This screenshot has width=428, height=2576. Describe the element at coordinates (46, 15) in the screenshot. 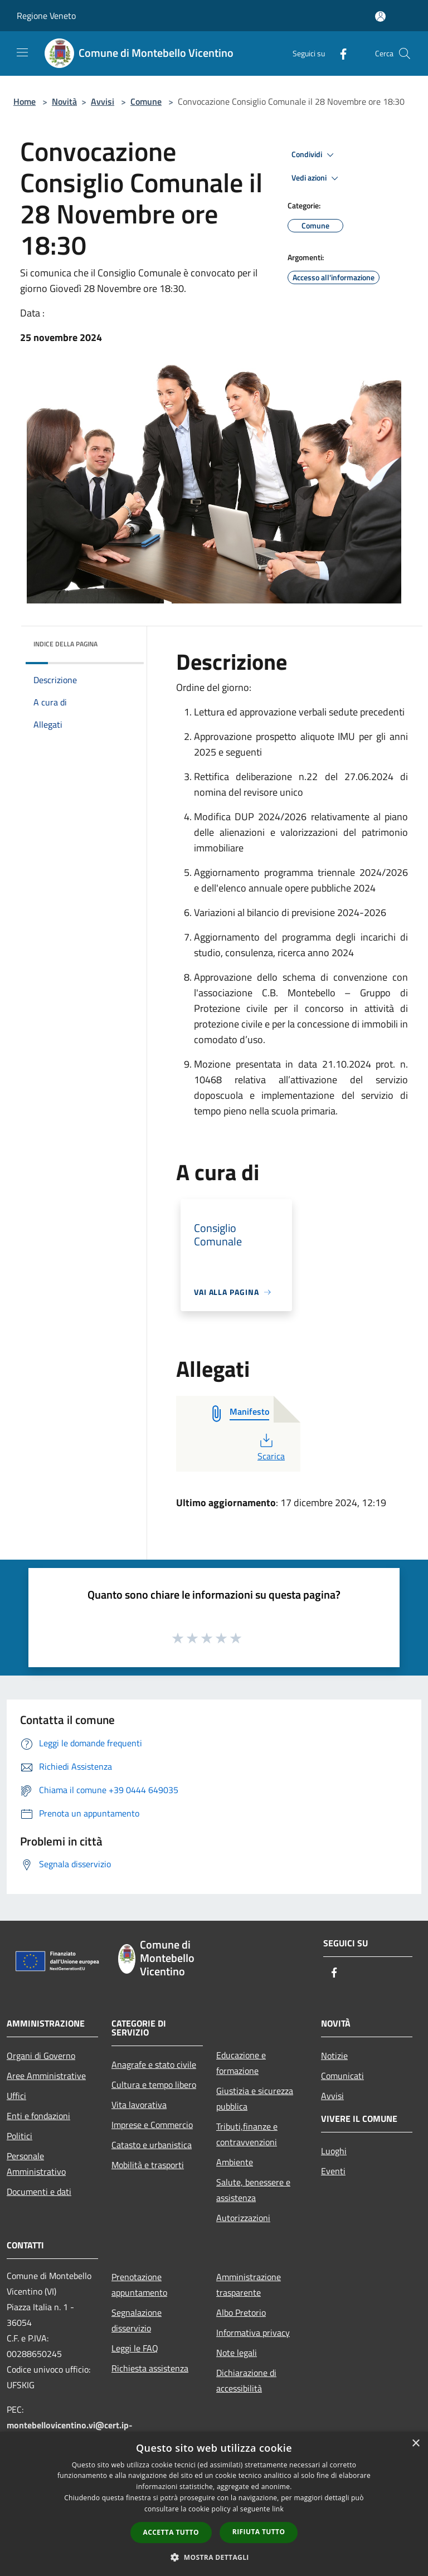

I see `Regione Veneto` at that location.